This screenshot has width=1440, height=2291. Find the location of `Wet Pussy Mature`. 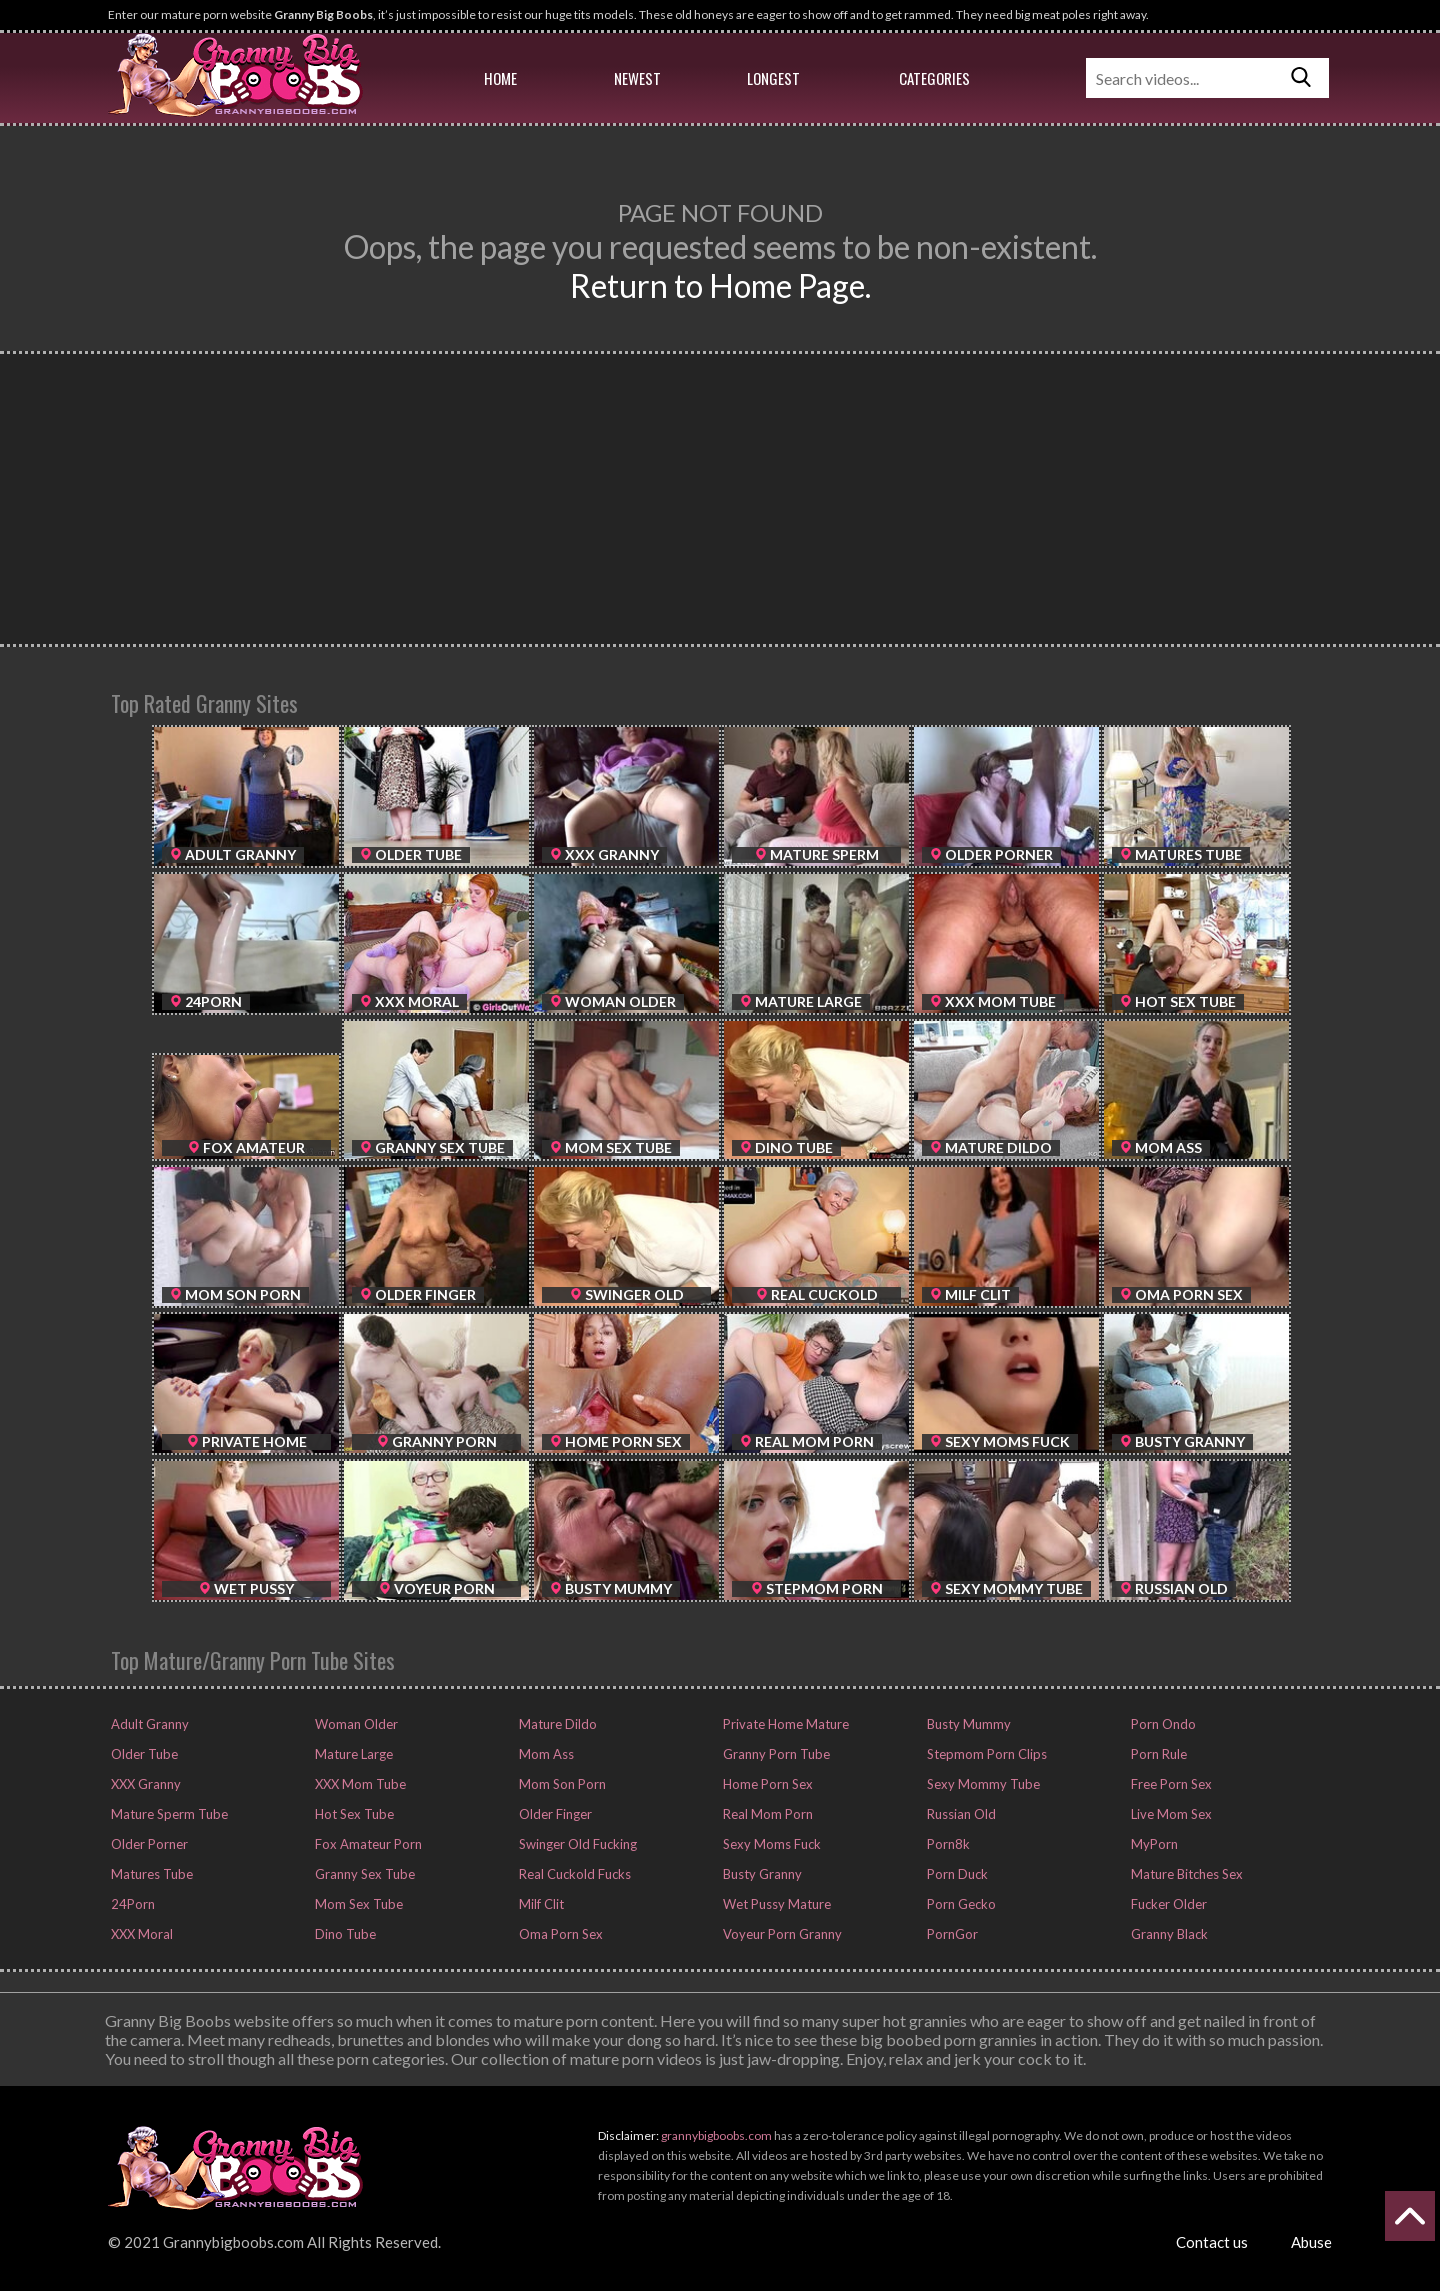

Wet Pussy Mature is located at coordinates (775, 1904).